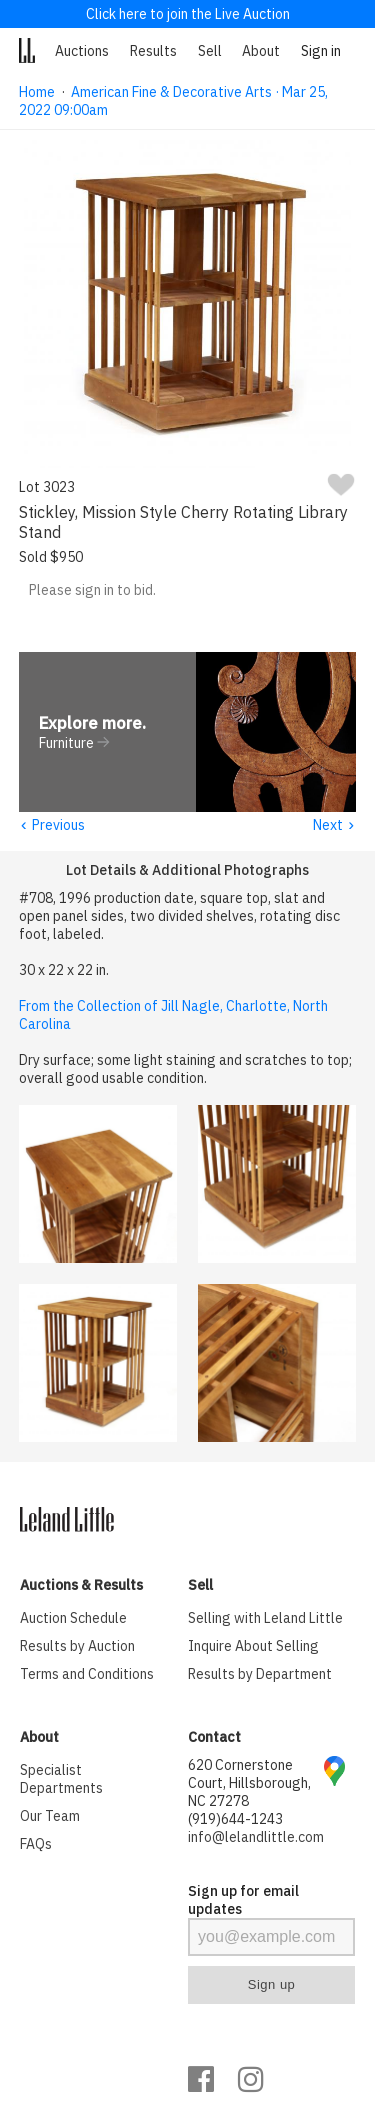 The image size is (375, 2108). What do you see at coordinates (188, 14) in the screenshot?
I see `Click here to join the Live Auction` at bounding box center [188, 14].